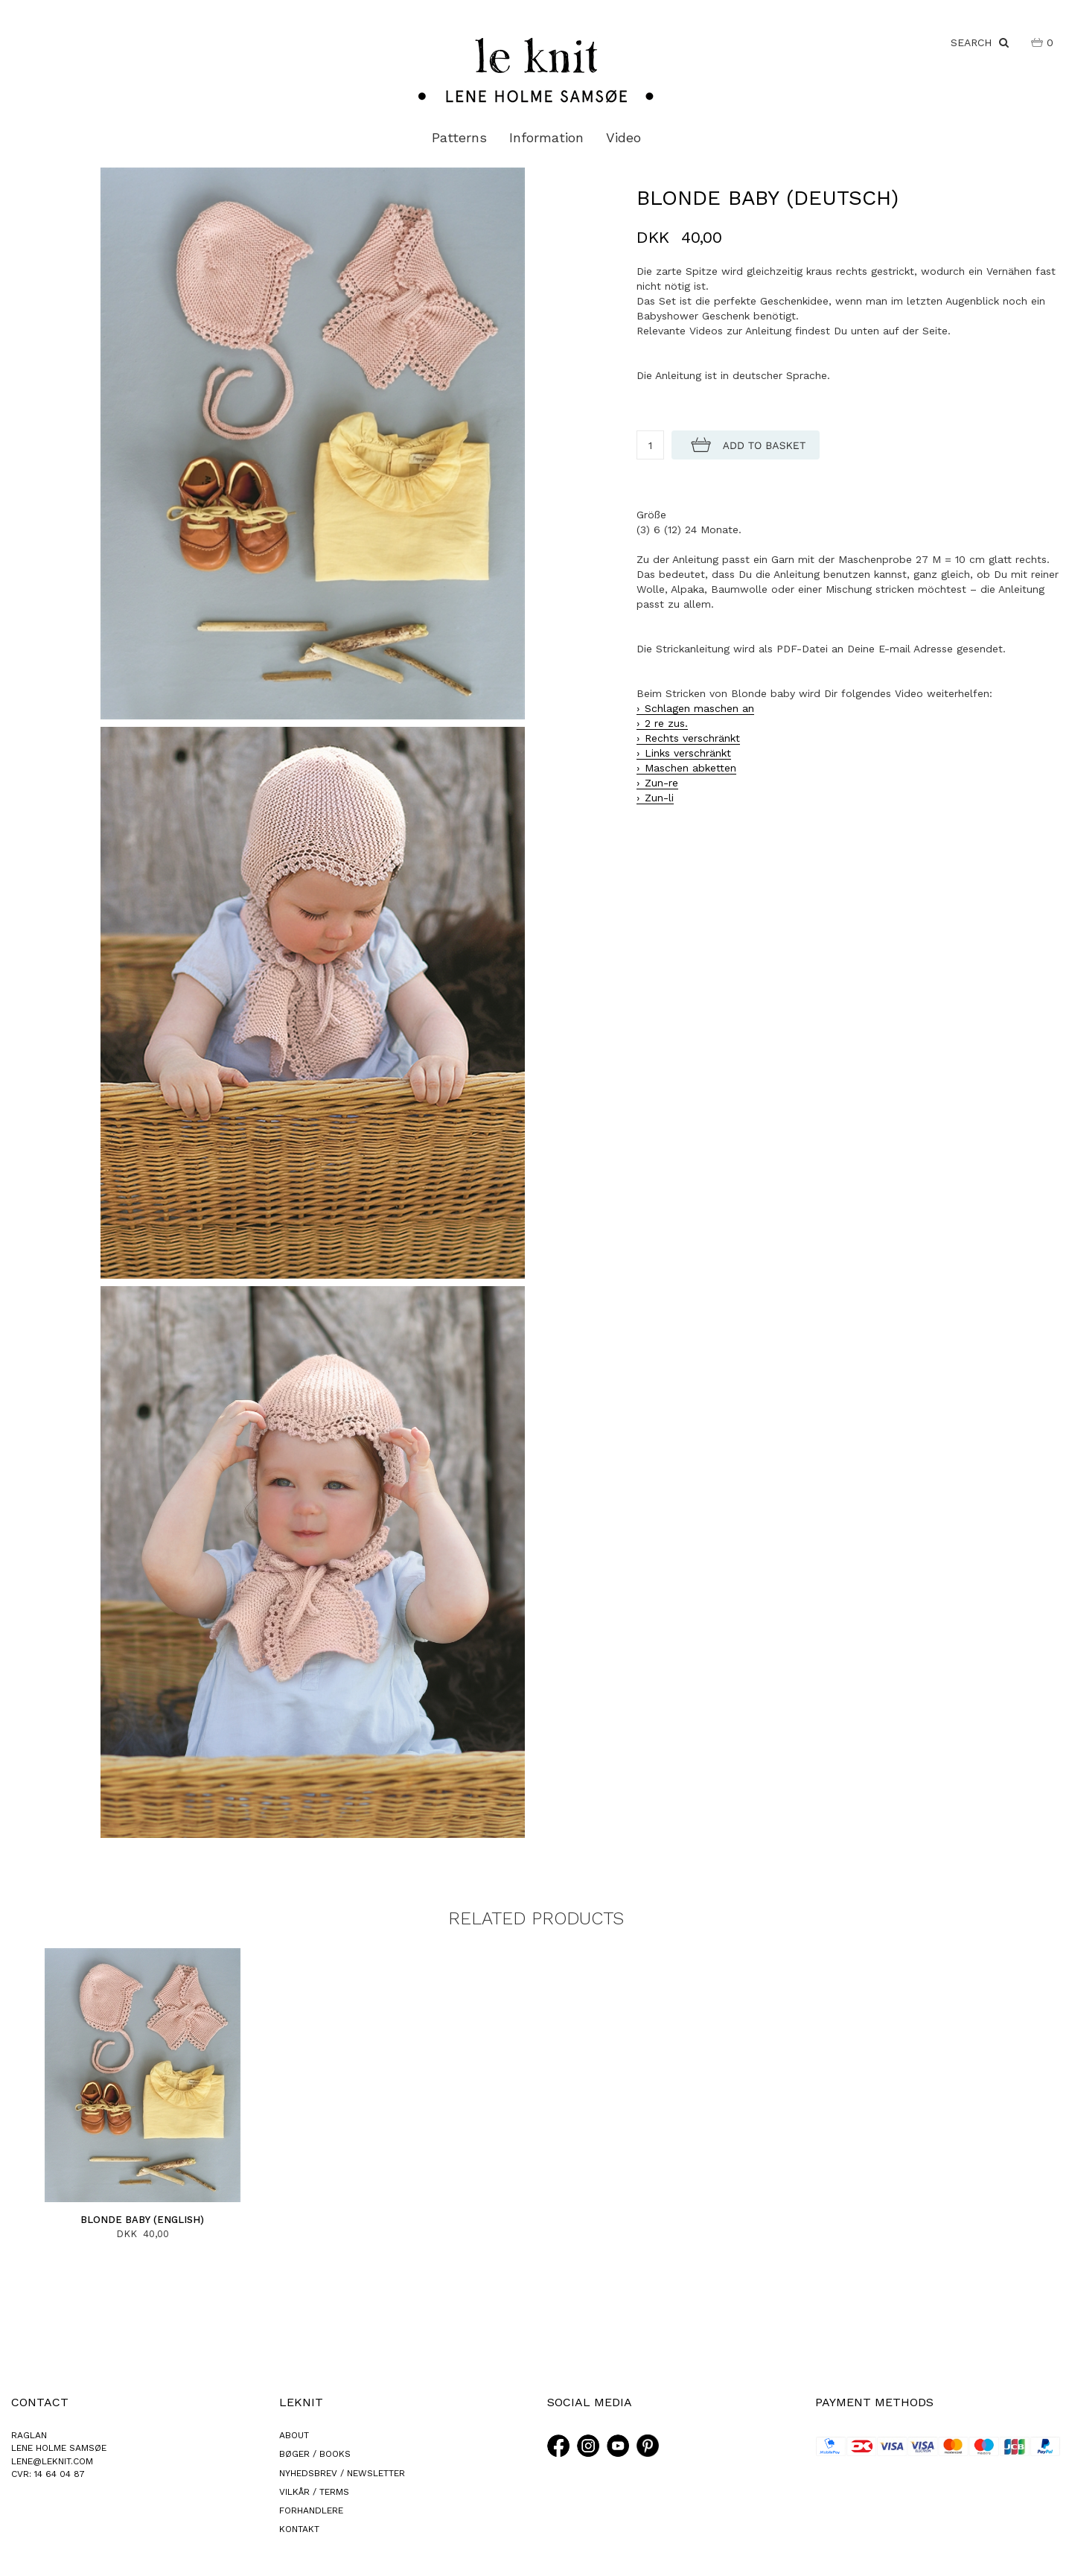 Image resolution: width=1072 pixels, height=2576 pixels. I want to click on 2 re zus., so click(666, 723).